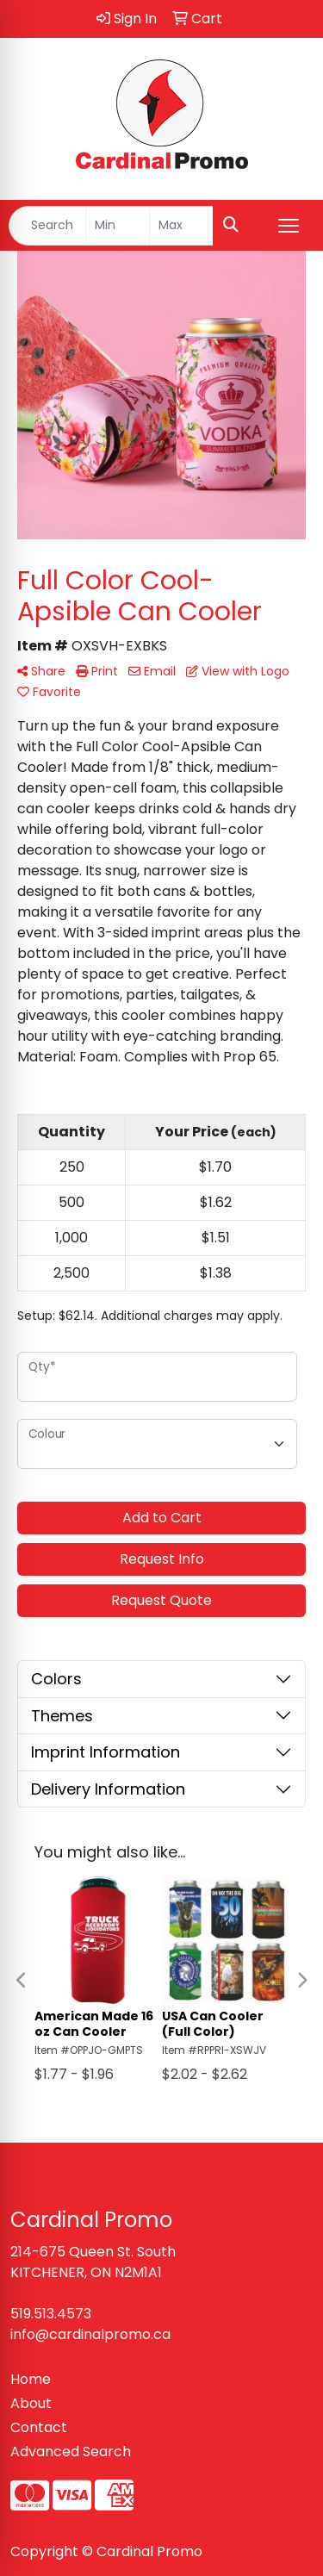  What do you see at coordinates (70, 2451) in the screenshot?
I see `Advanced Search` at bounding box center [70, 2451].